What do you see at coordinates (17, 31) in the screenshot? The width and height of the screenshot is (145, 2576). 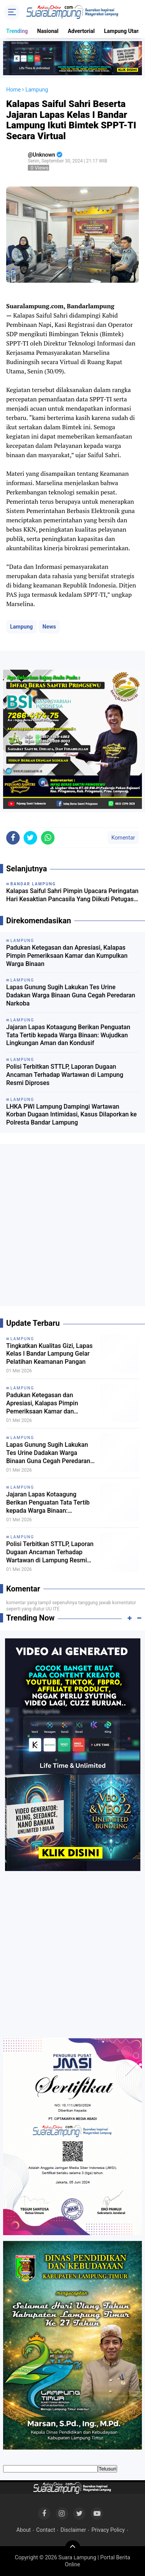 I see `Trending` at bounding box center [17, 31].